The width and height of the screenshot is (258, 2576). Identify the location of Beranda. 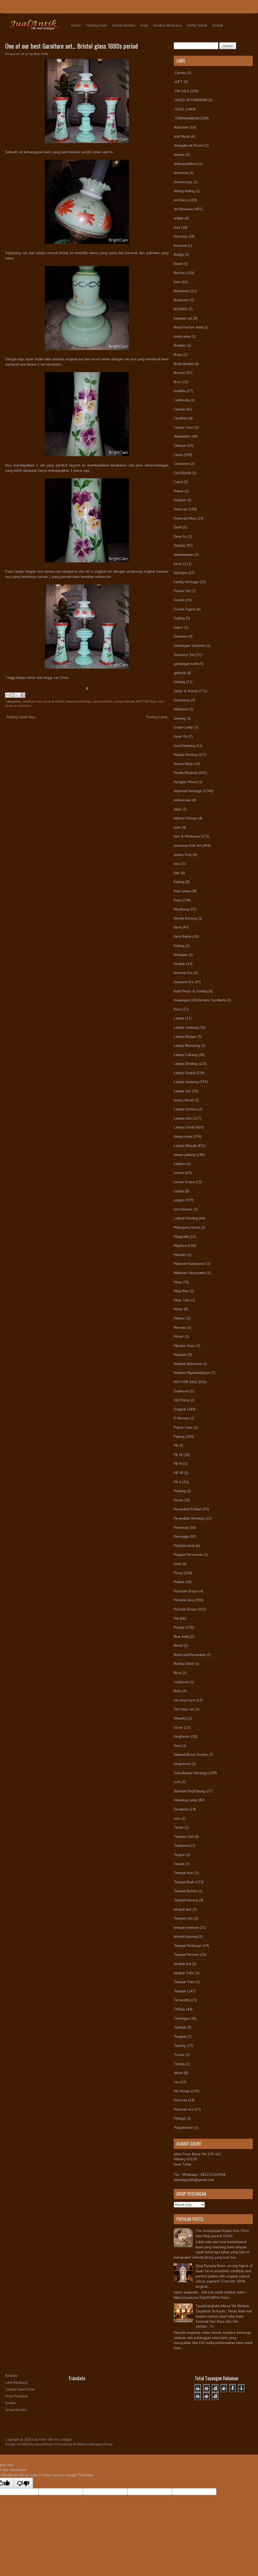
(11, 2375).